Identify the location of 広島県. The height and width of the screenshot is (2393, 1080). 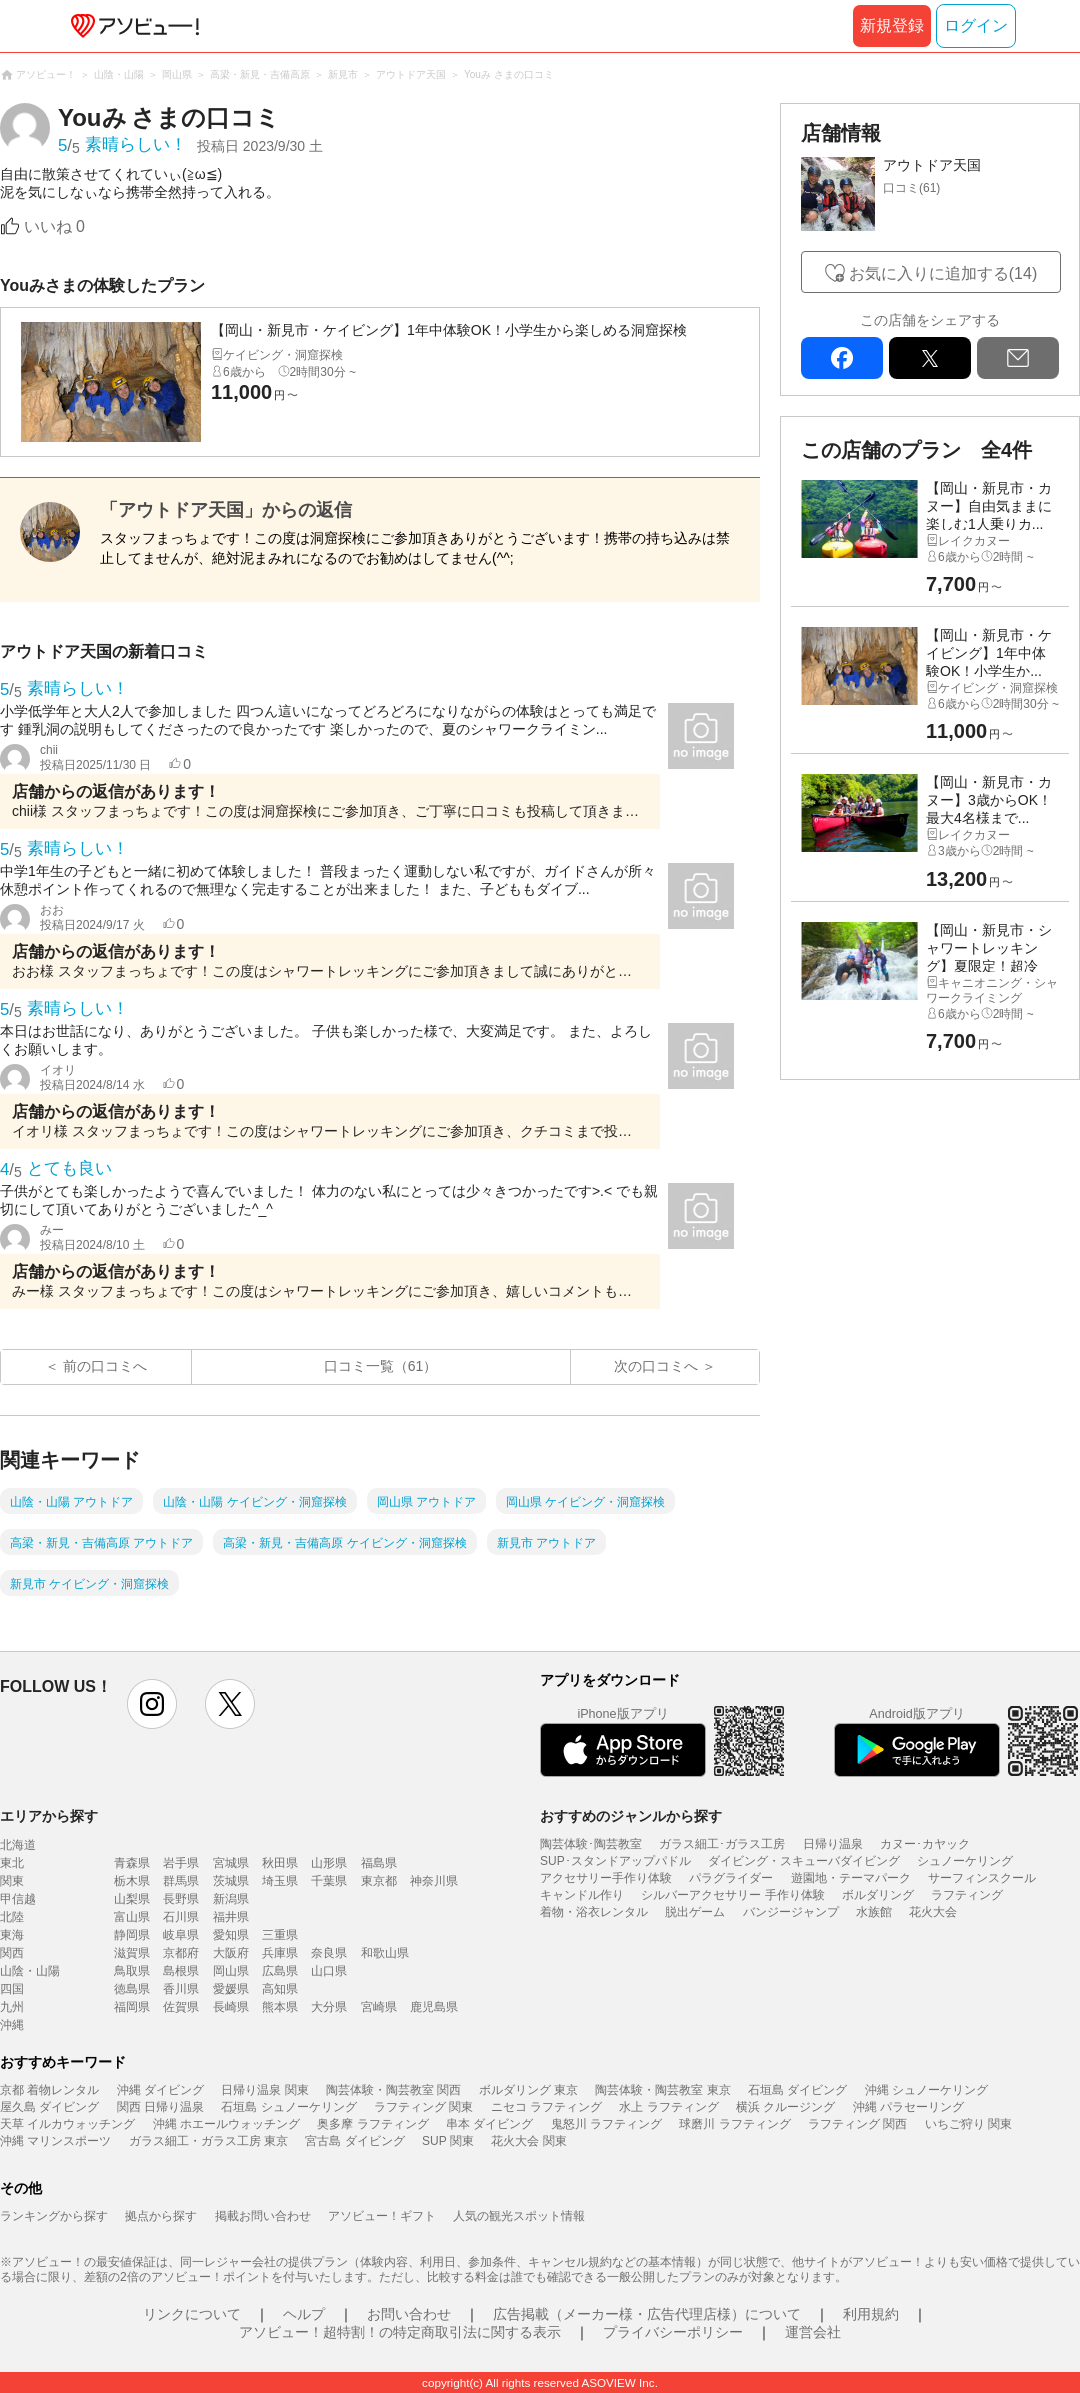
(280, 1971).